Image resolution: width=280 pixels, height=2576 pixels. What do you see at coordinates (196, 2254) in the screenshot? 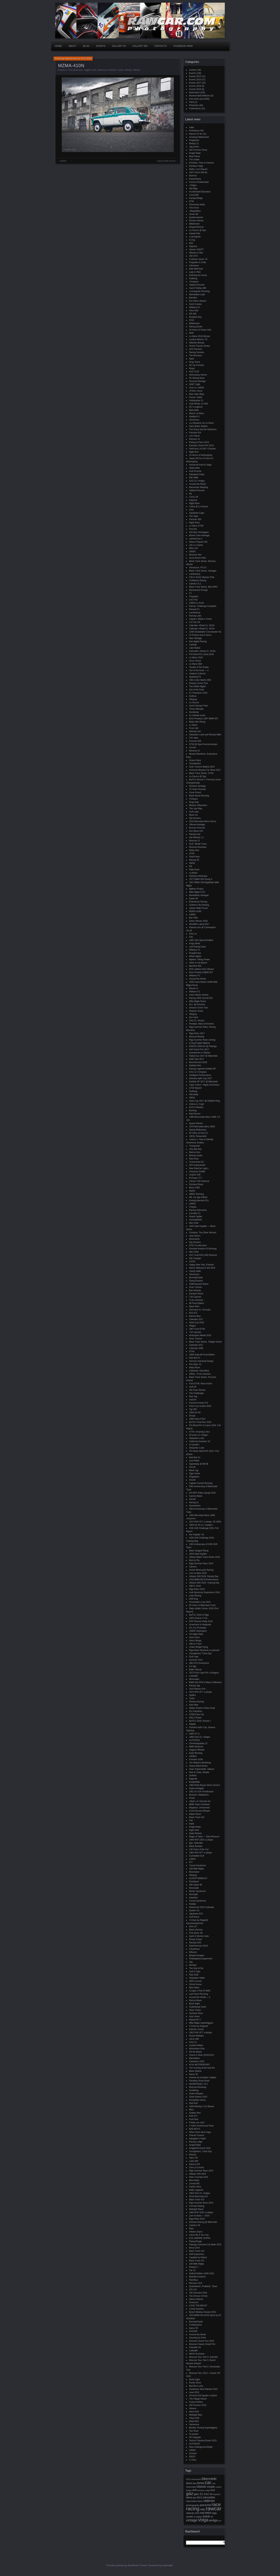
I see `Drift Explosions` at bounding box center [196, 2254].